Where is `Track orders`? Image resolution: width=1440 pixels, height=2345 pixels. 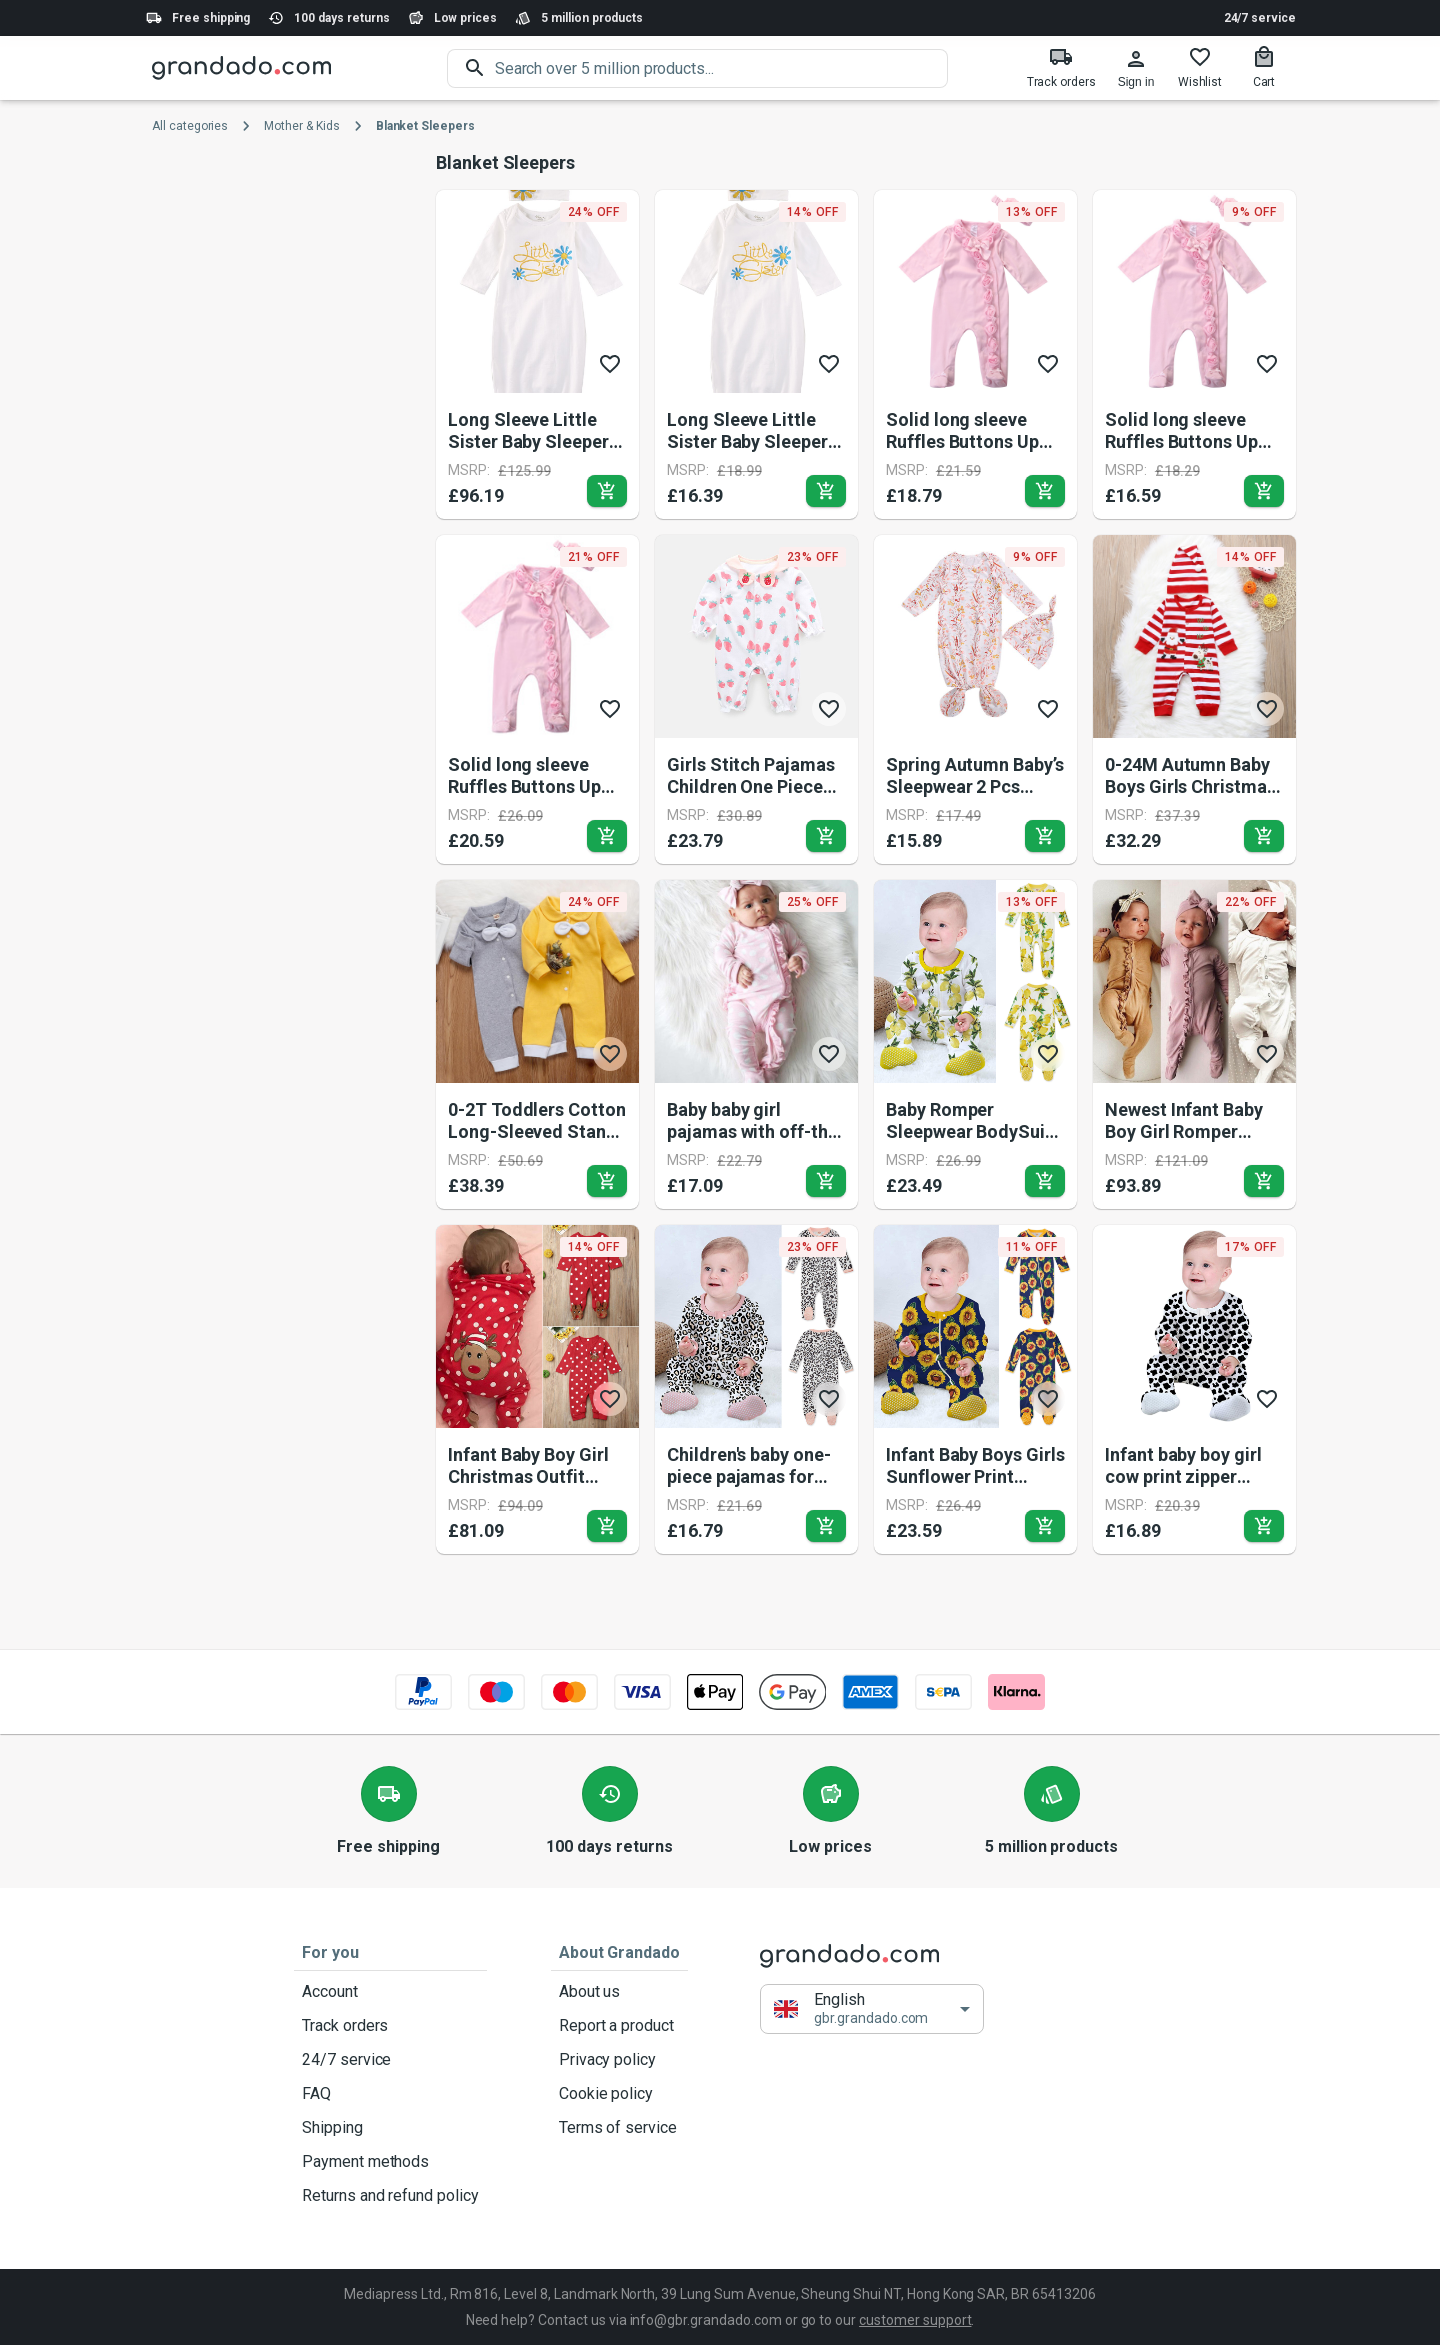
Track orders is located at coordinates (390, 2026).